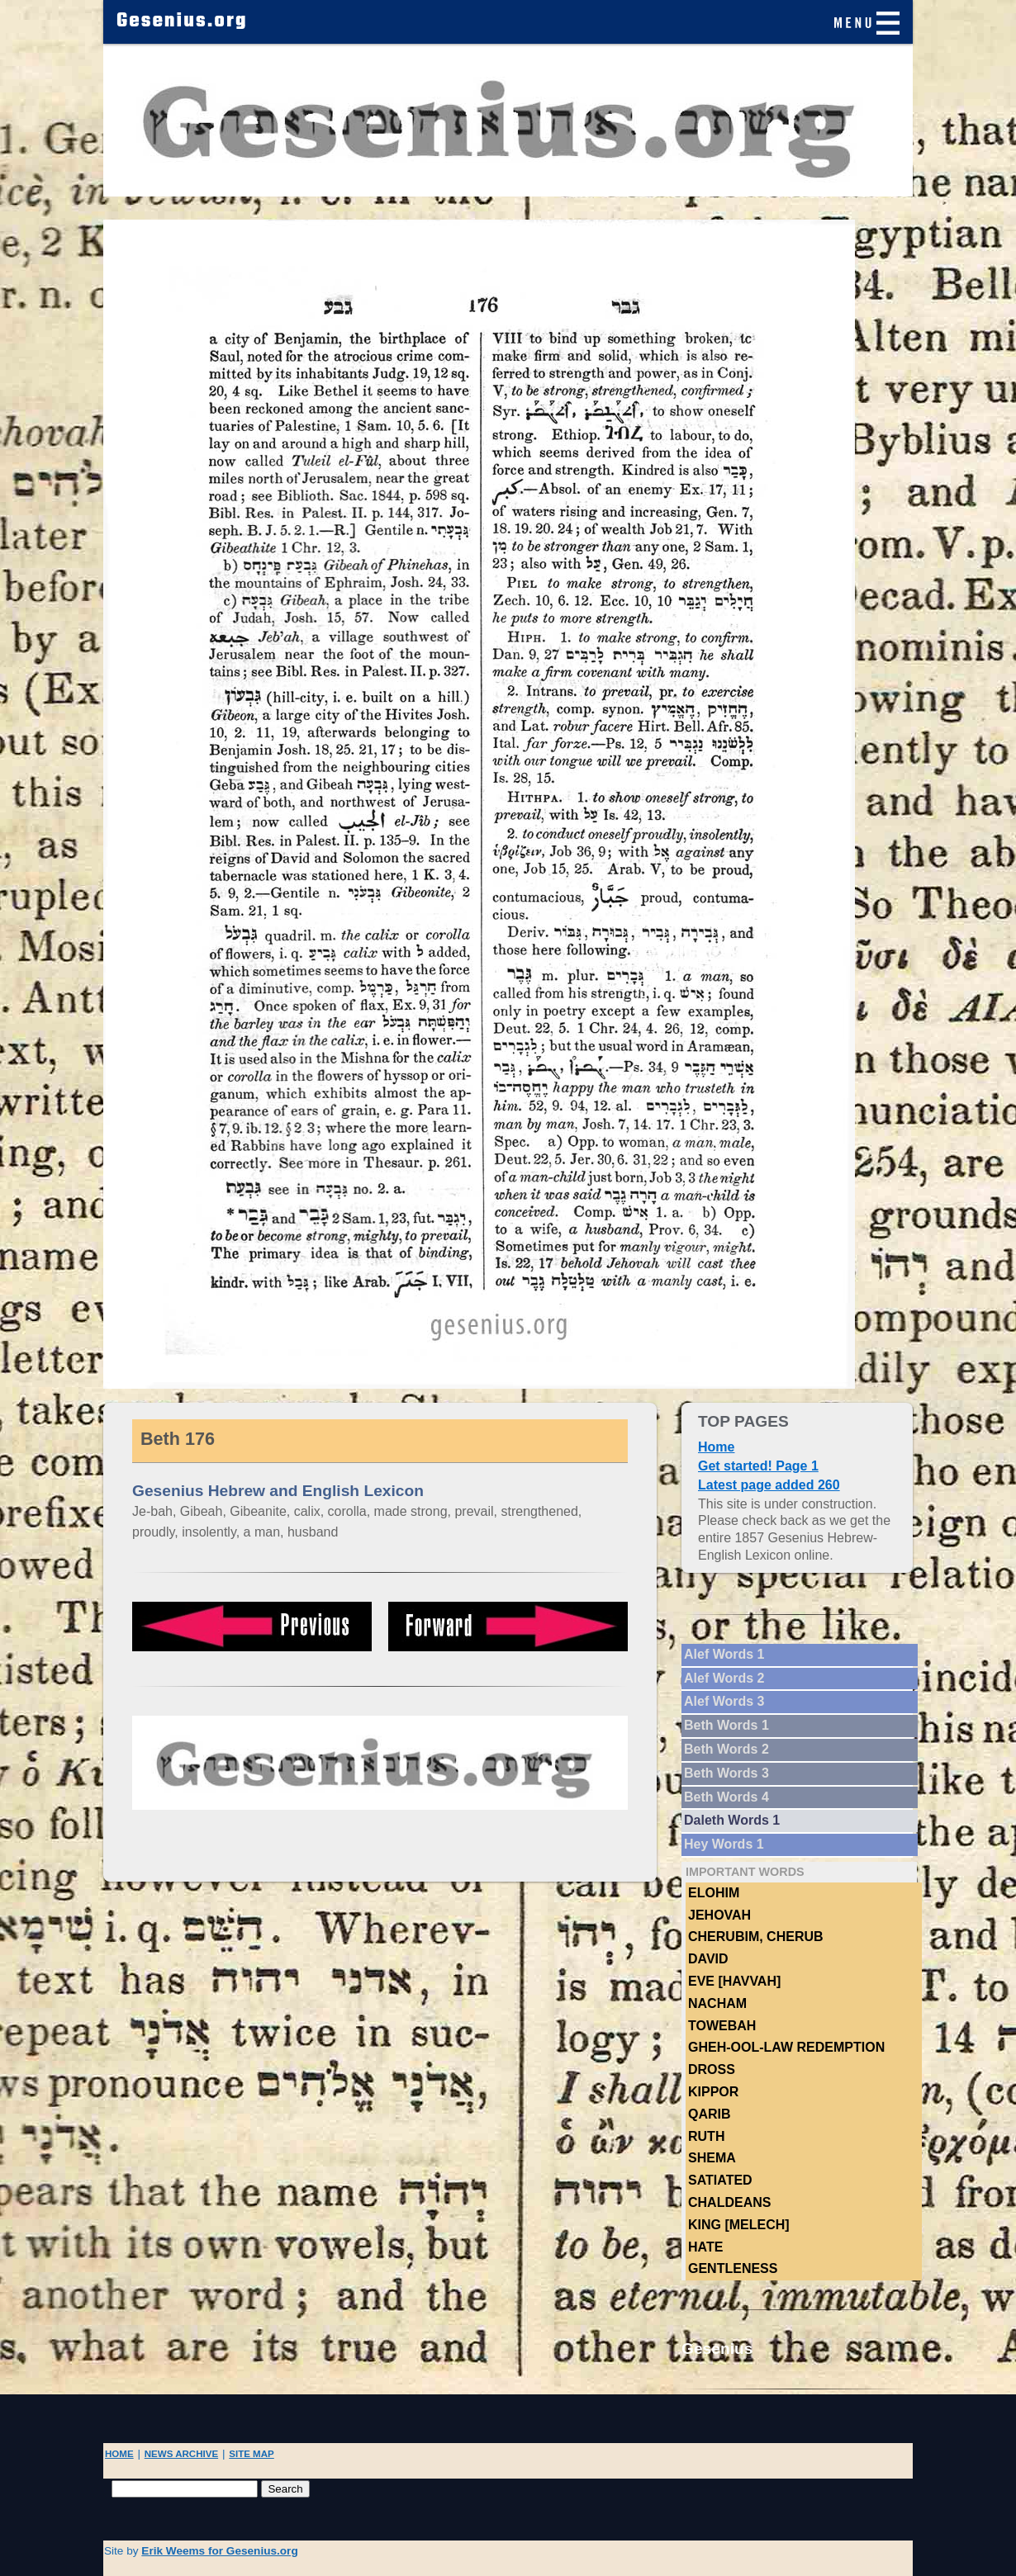  Describe the element at coordinates (711, 2069) in the screenshot. I see `Dross` at that location.